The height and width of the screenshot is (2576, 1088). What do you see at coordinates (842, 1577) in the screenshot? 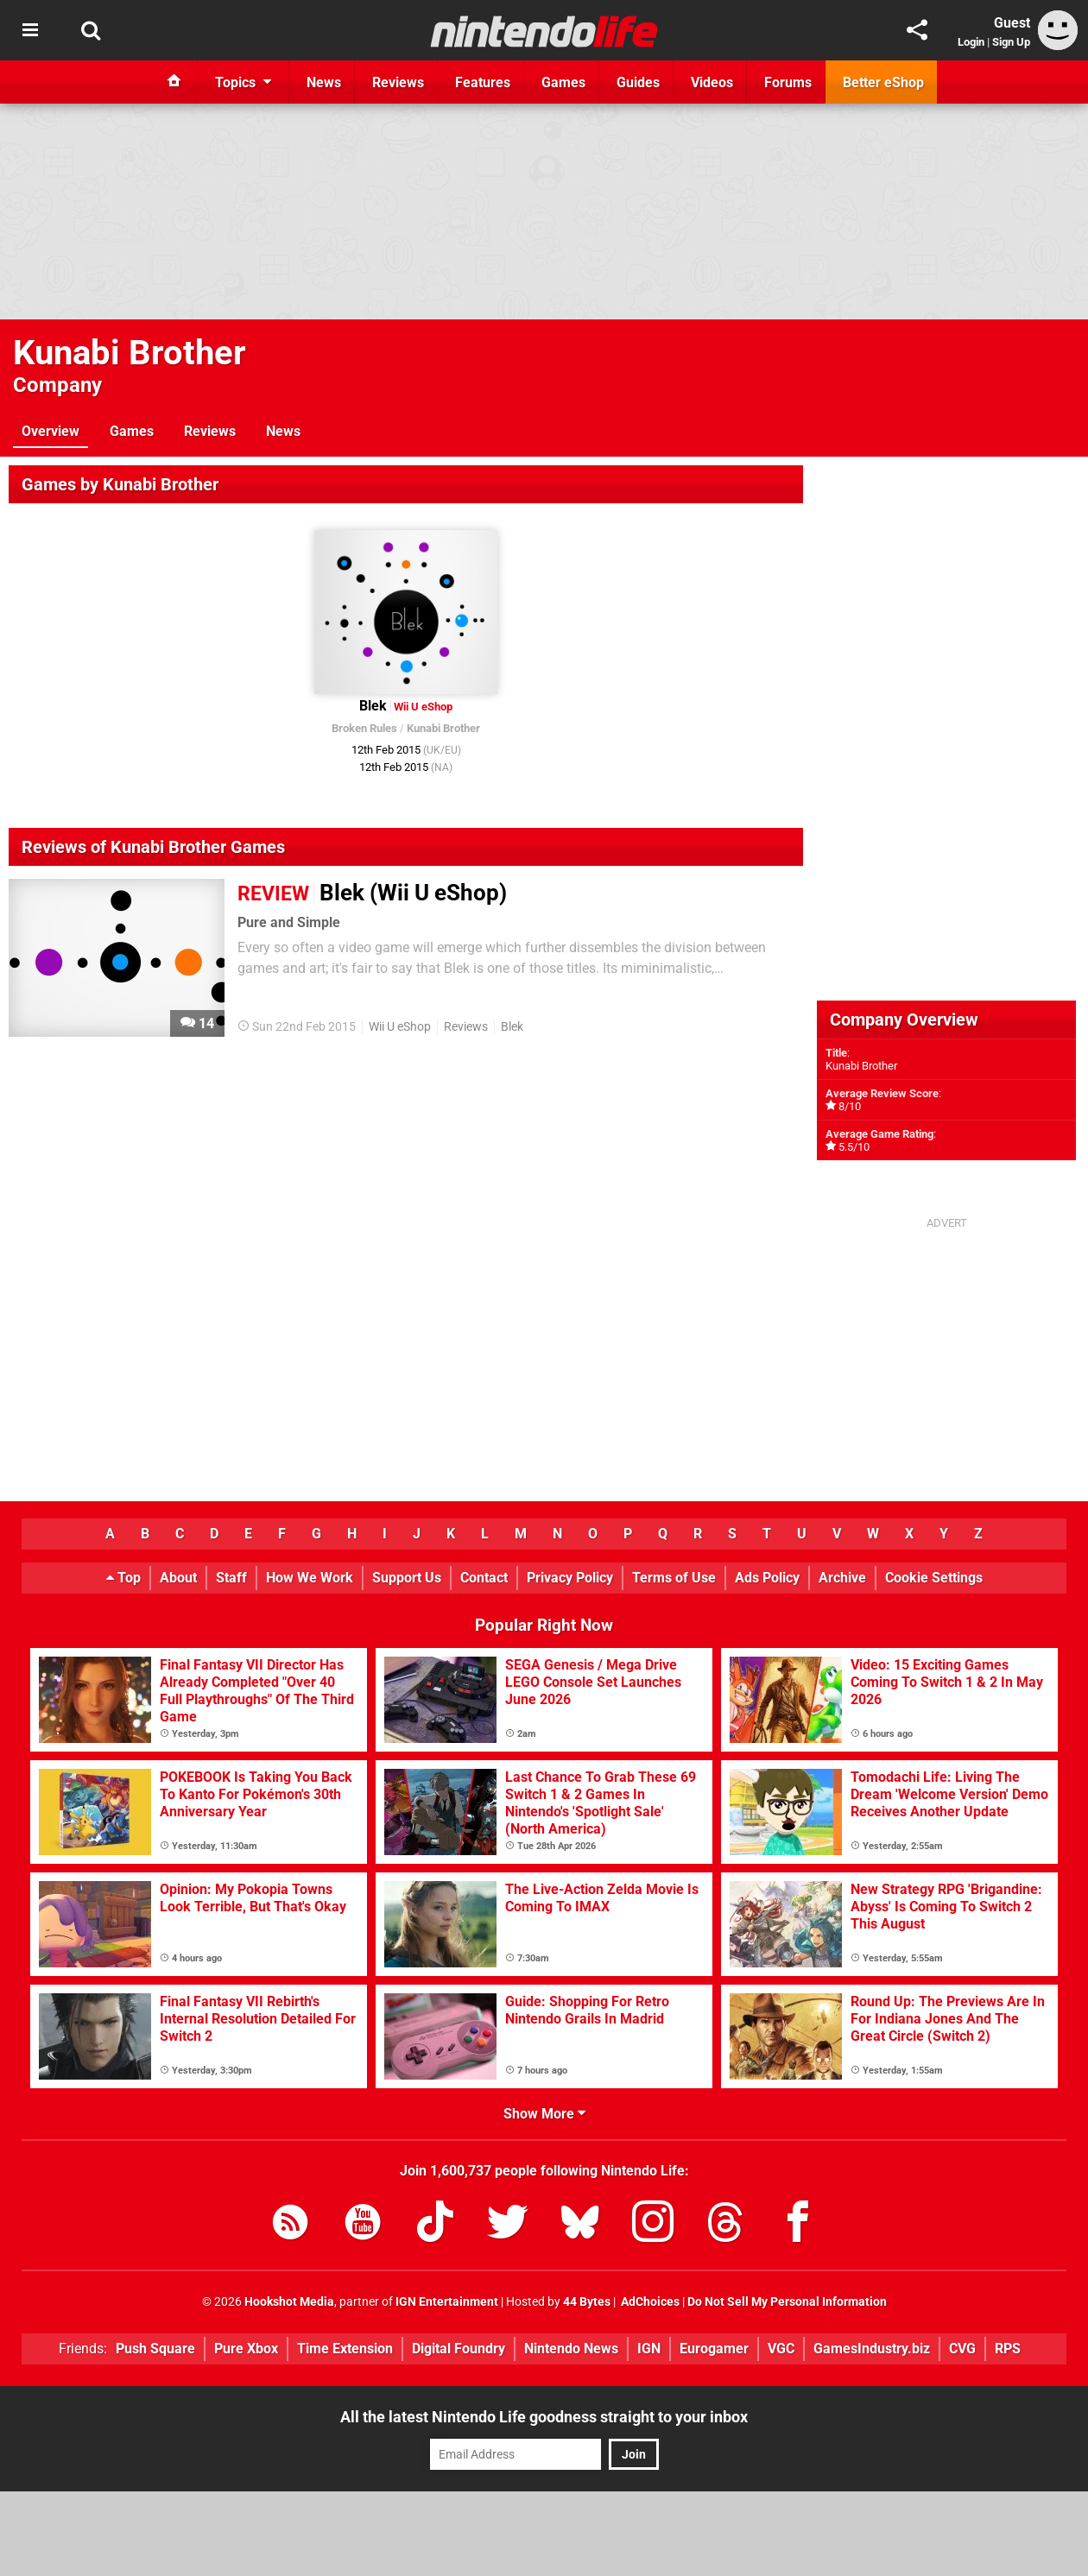
I see `Archive` at bounding box center [842, 1577].